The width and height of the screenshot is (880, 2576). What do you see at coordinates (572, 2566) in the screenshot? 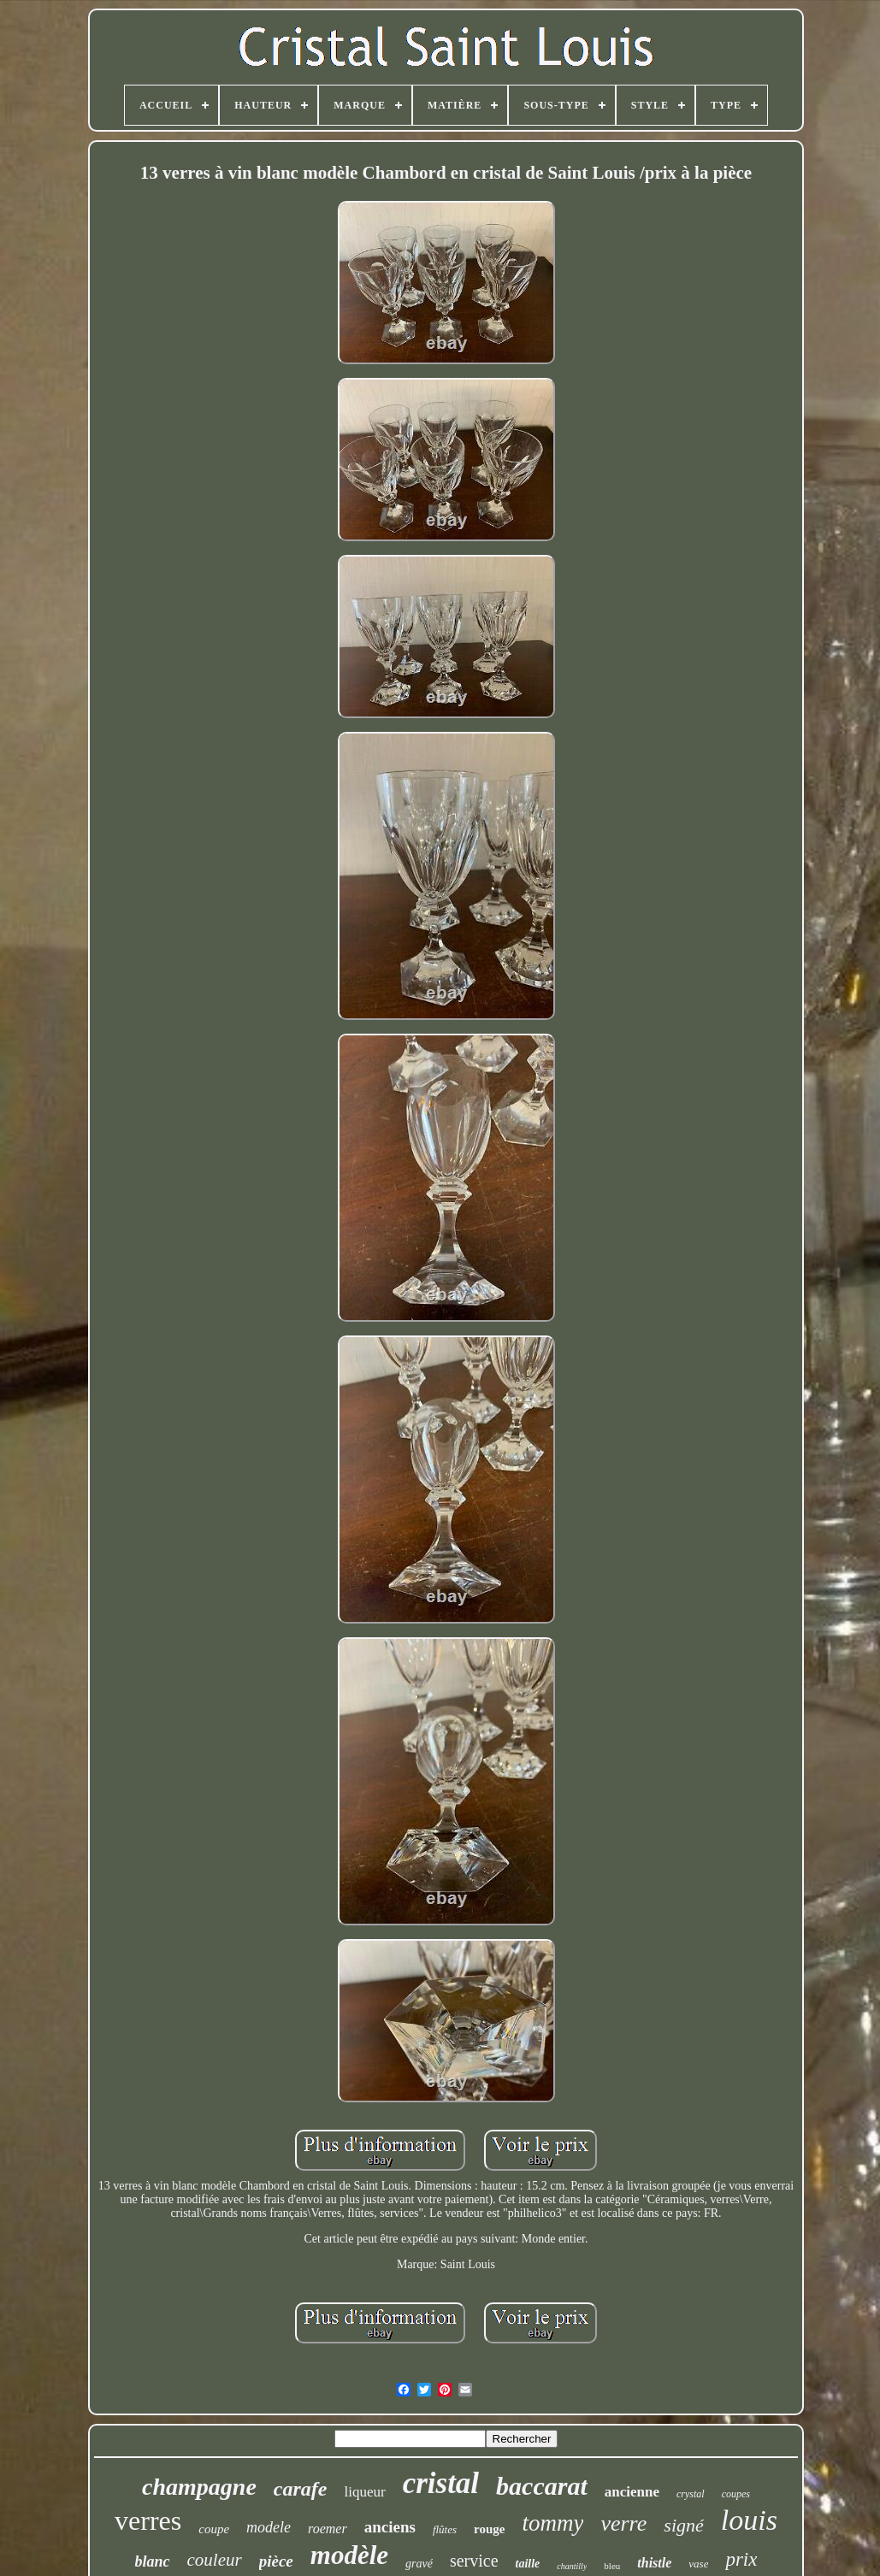
I see `chantilly` at bounding box center [572, 2566].